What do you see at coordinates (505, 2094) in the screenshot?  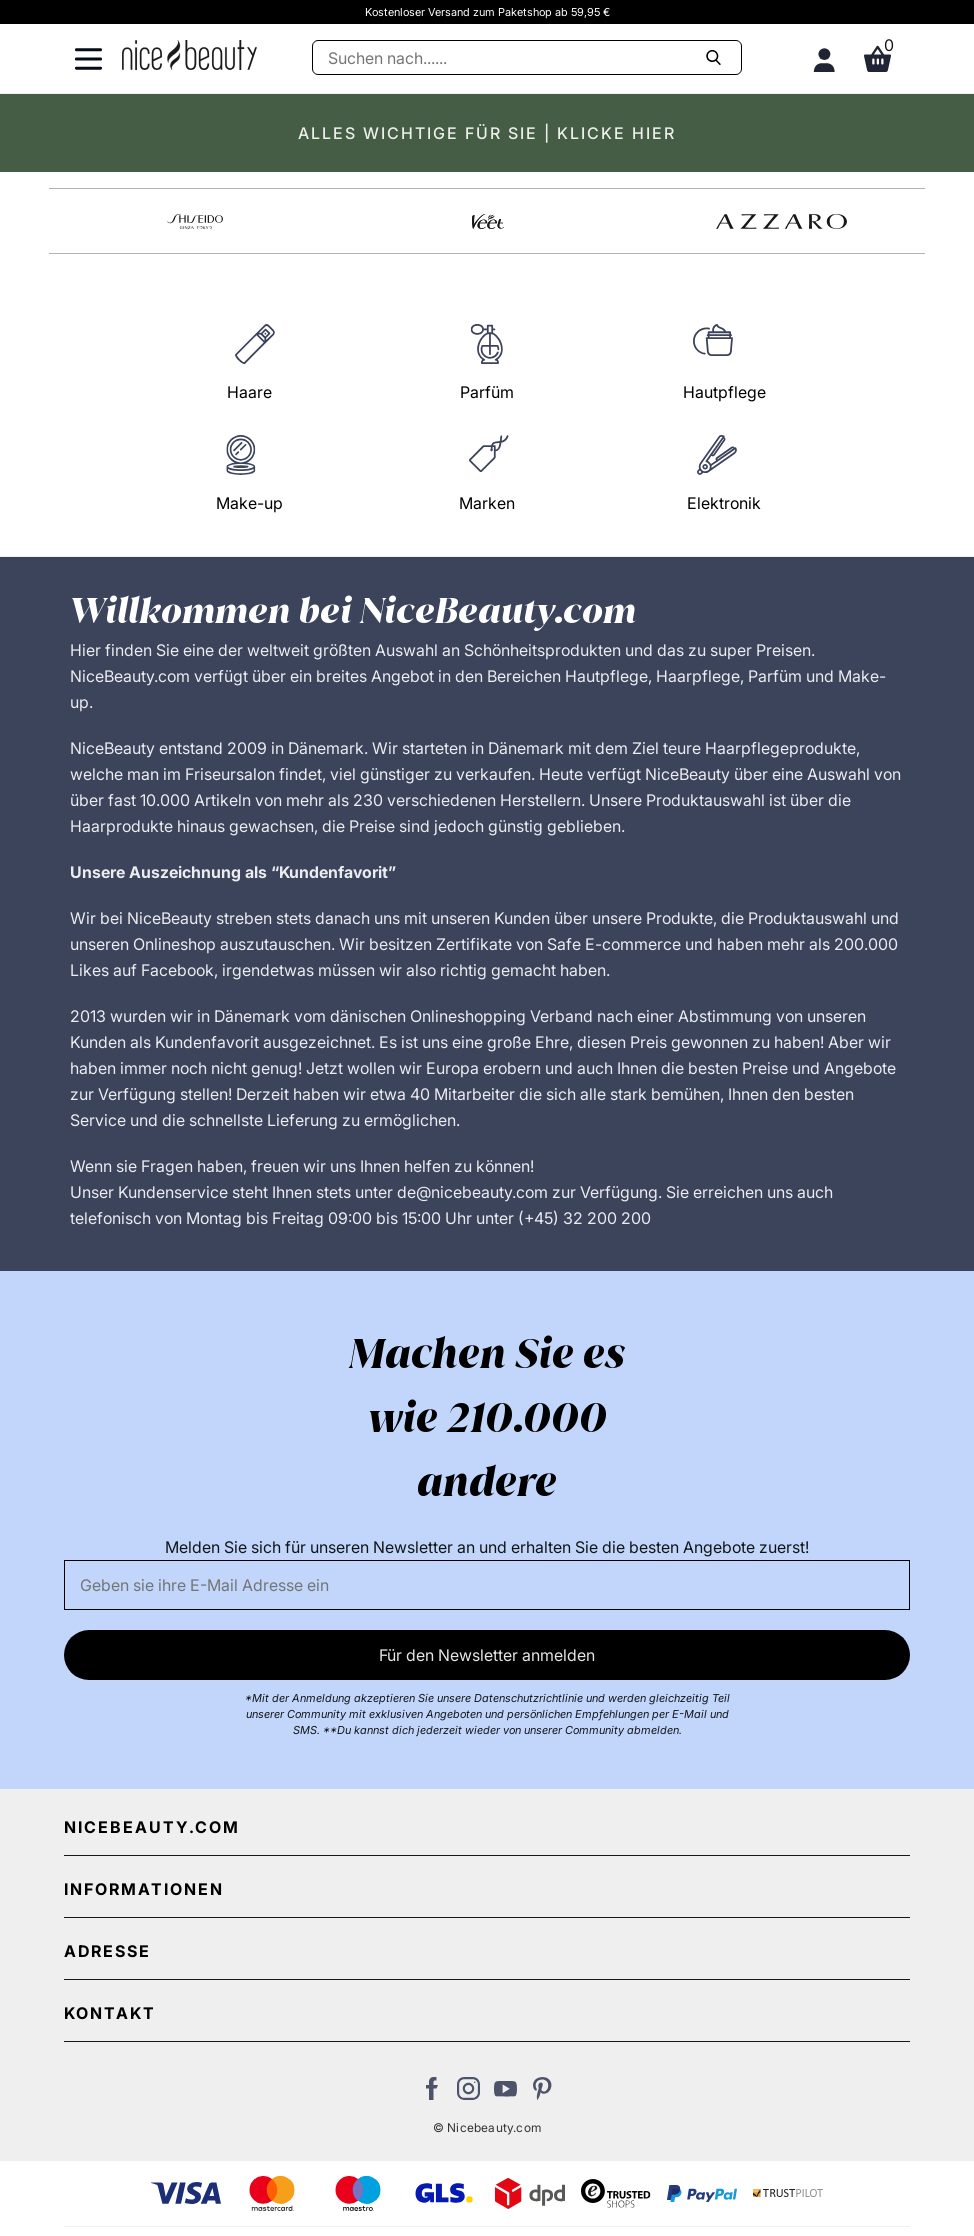 I see `[Besuchen Sie unseren Youtube Channel]` at bounding box center [505, 2094].